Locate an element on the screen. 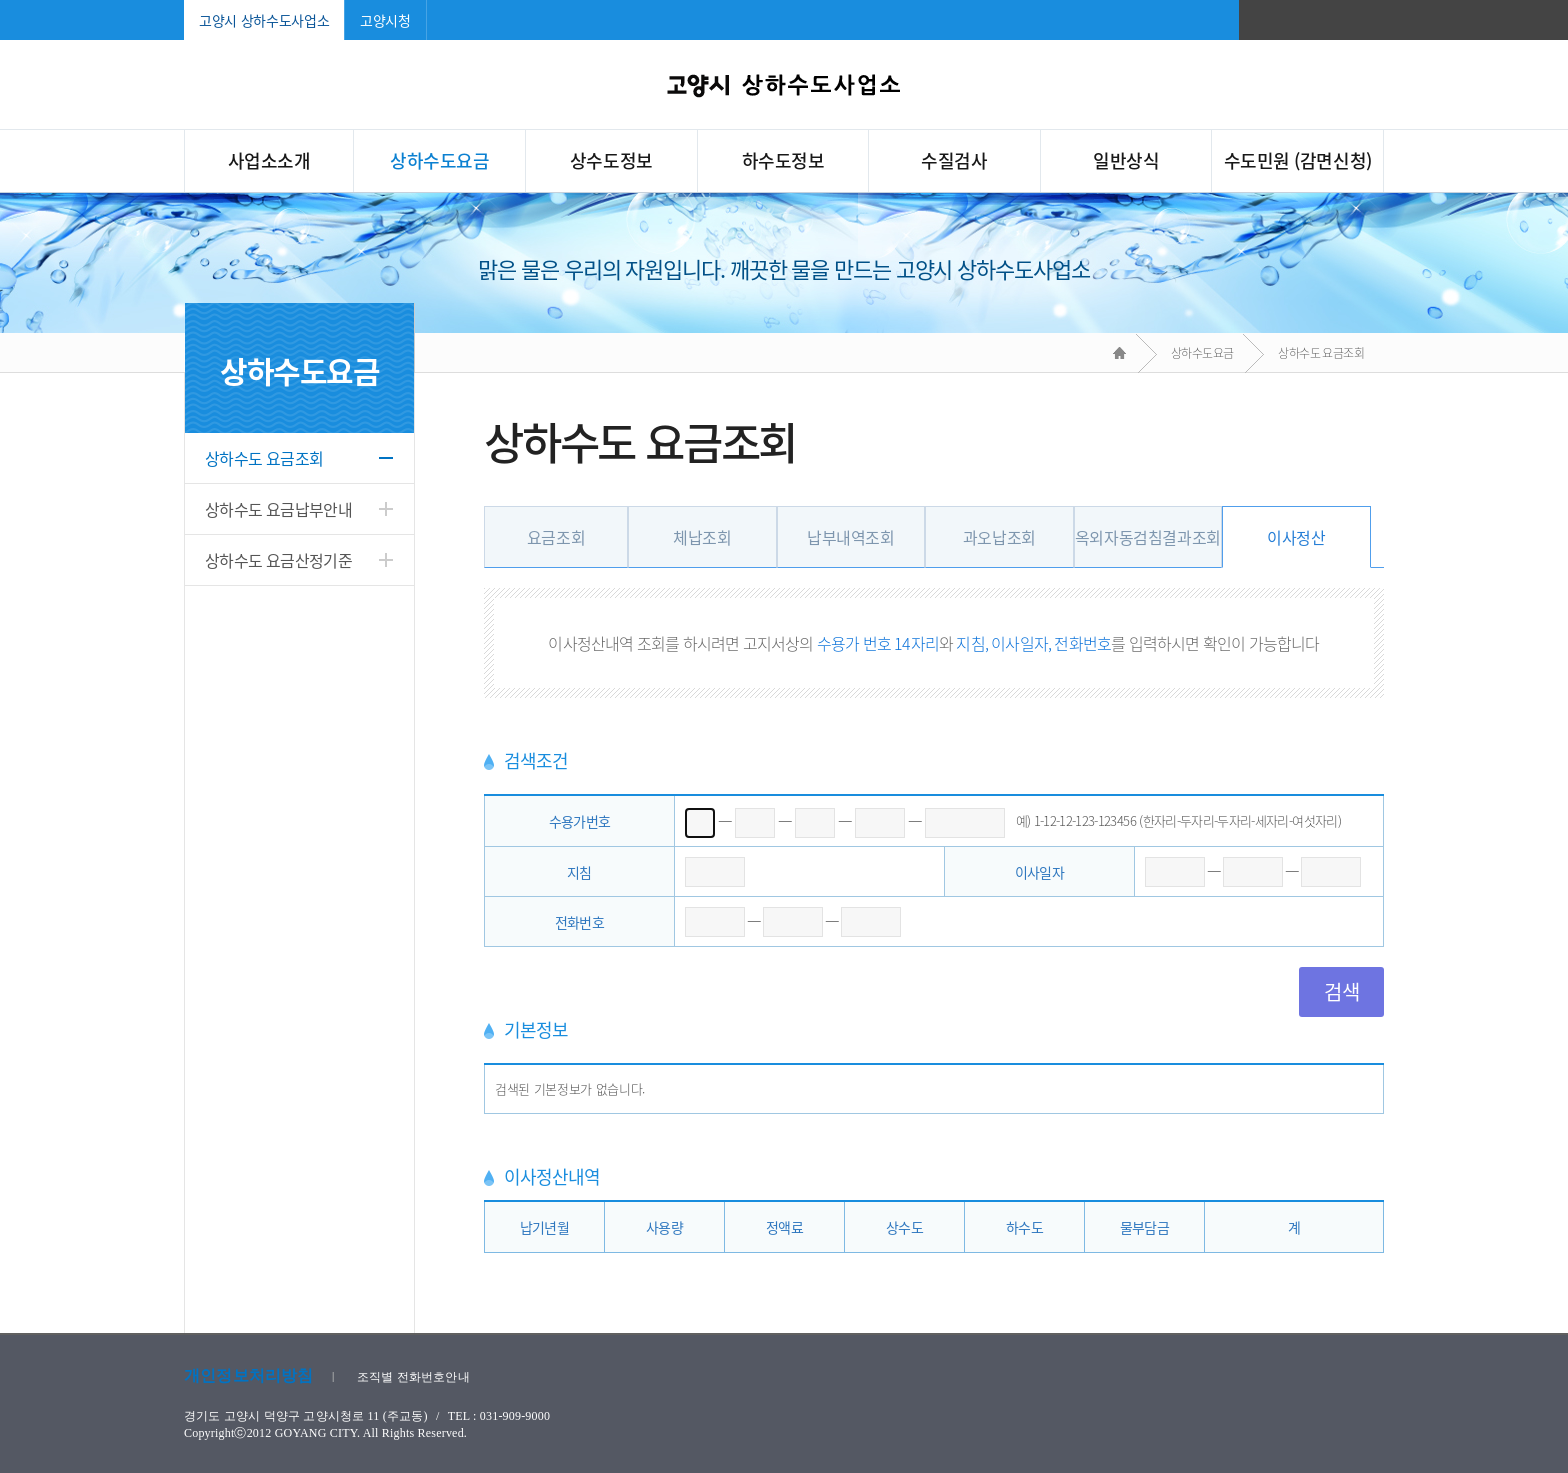  고양시청 is located at coordinates (385, 20).